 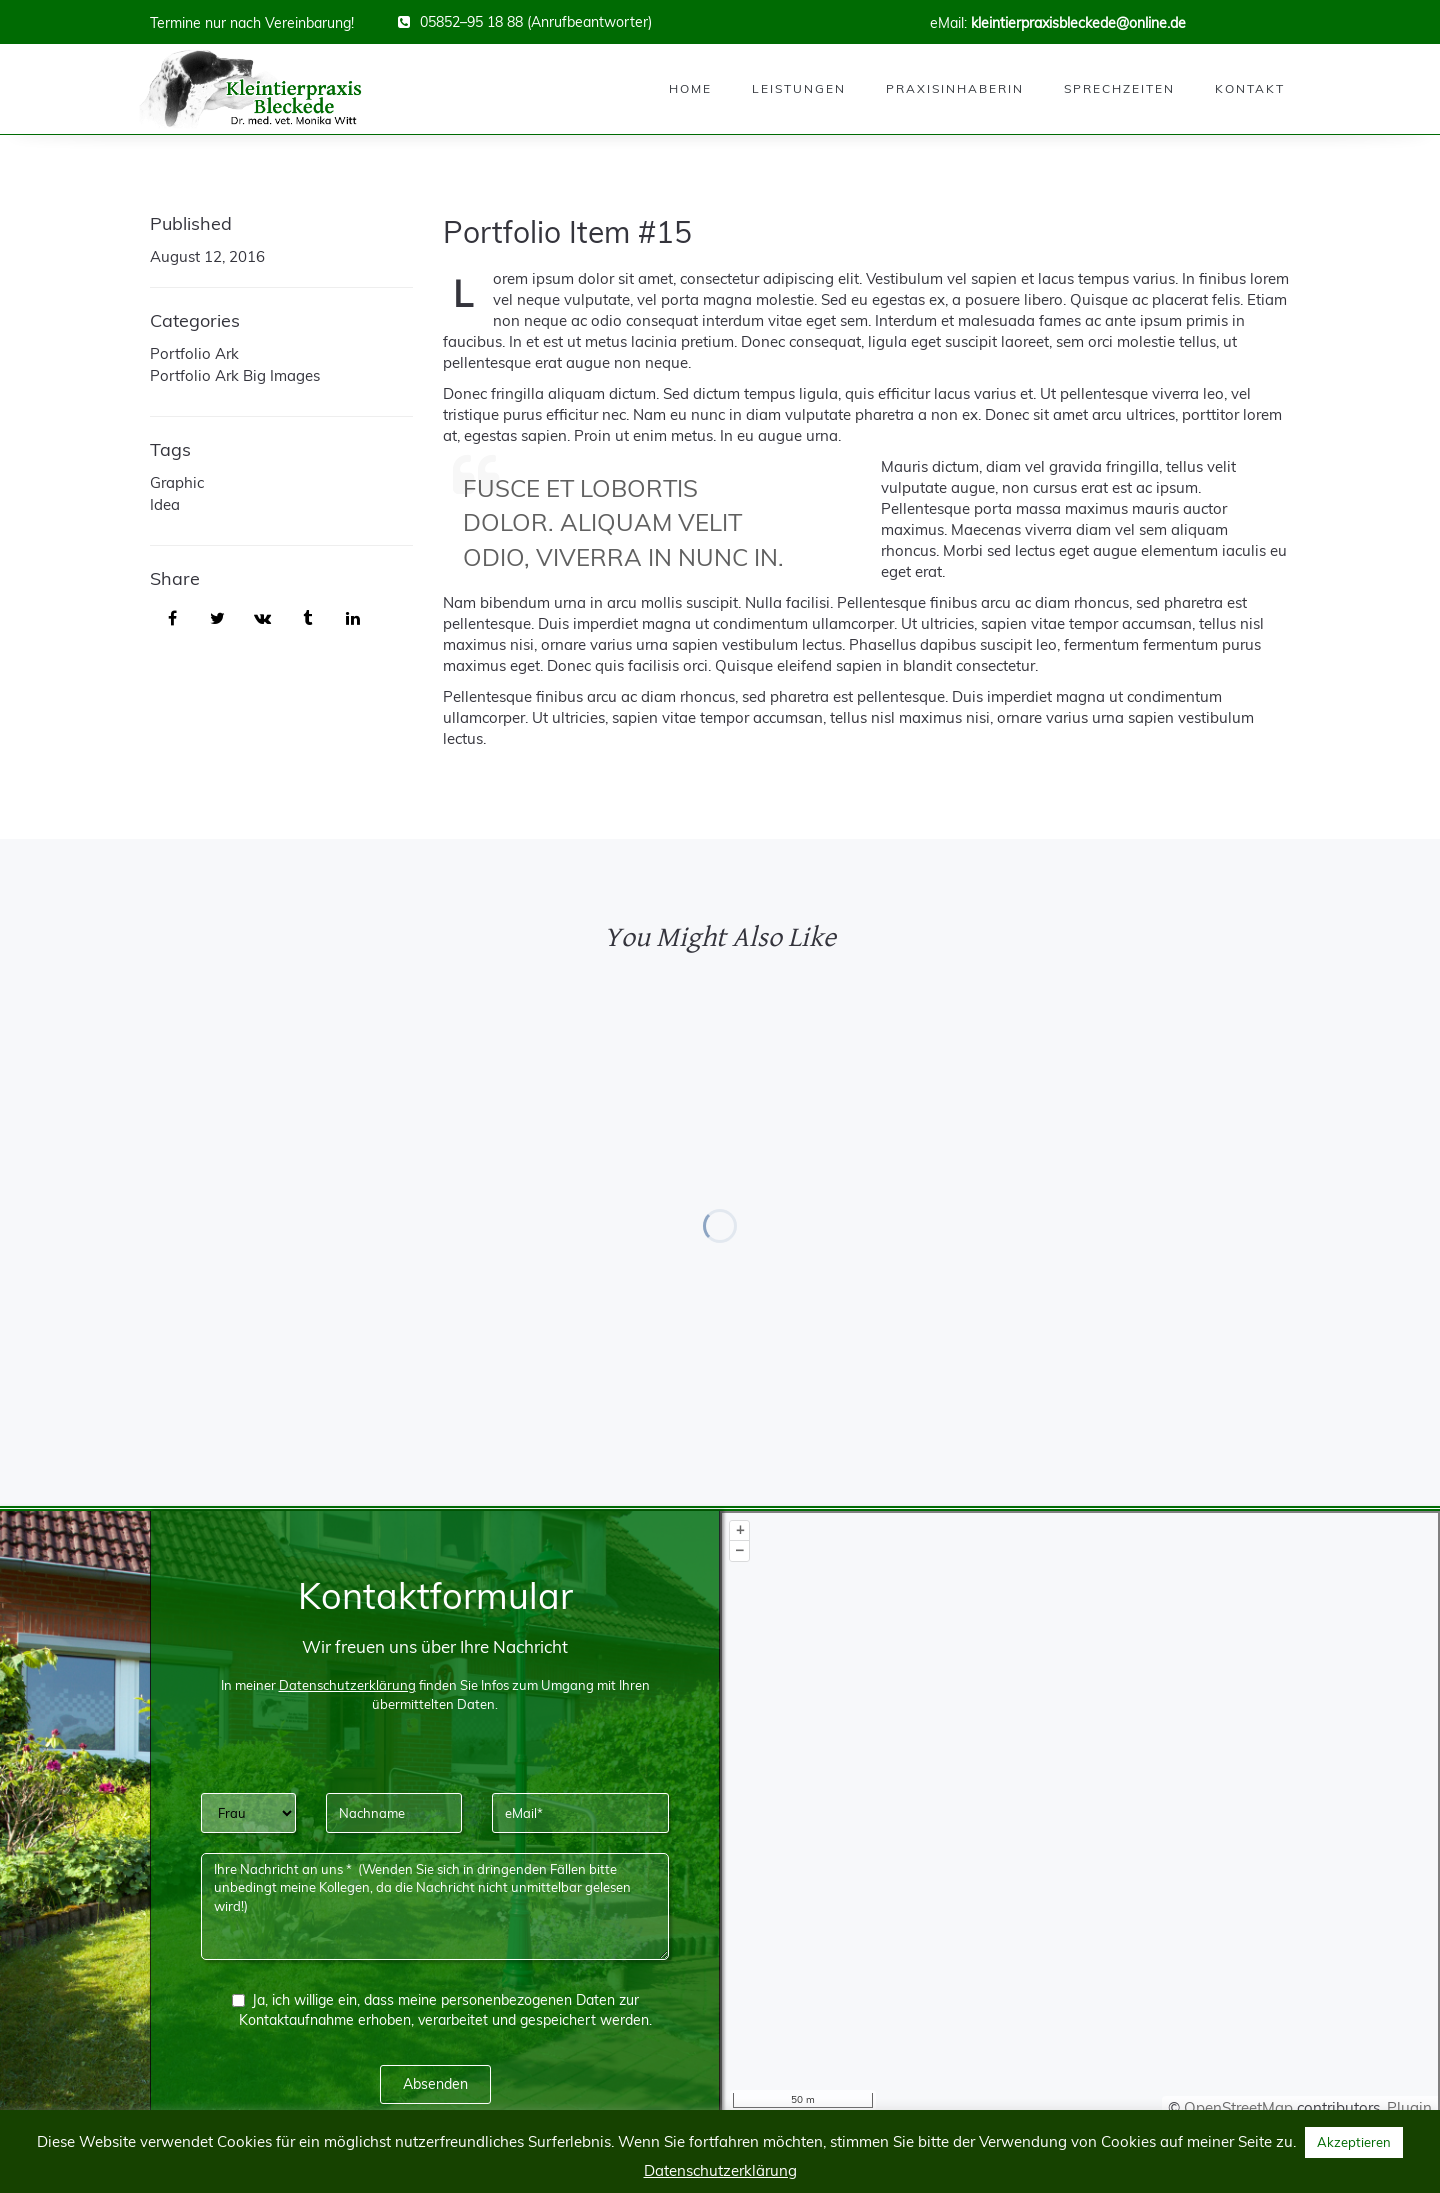 I want to click on Portfolio Item #15, so click(x=567, y=232).